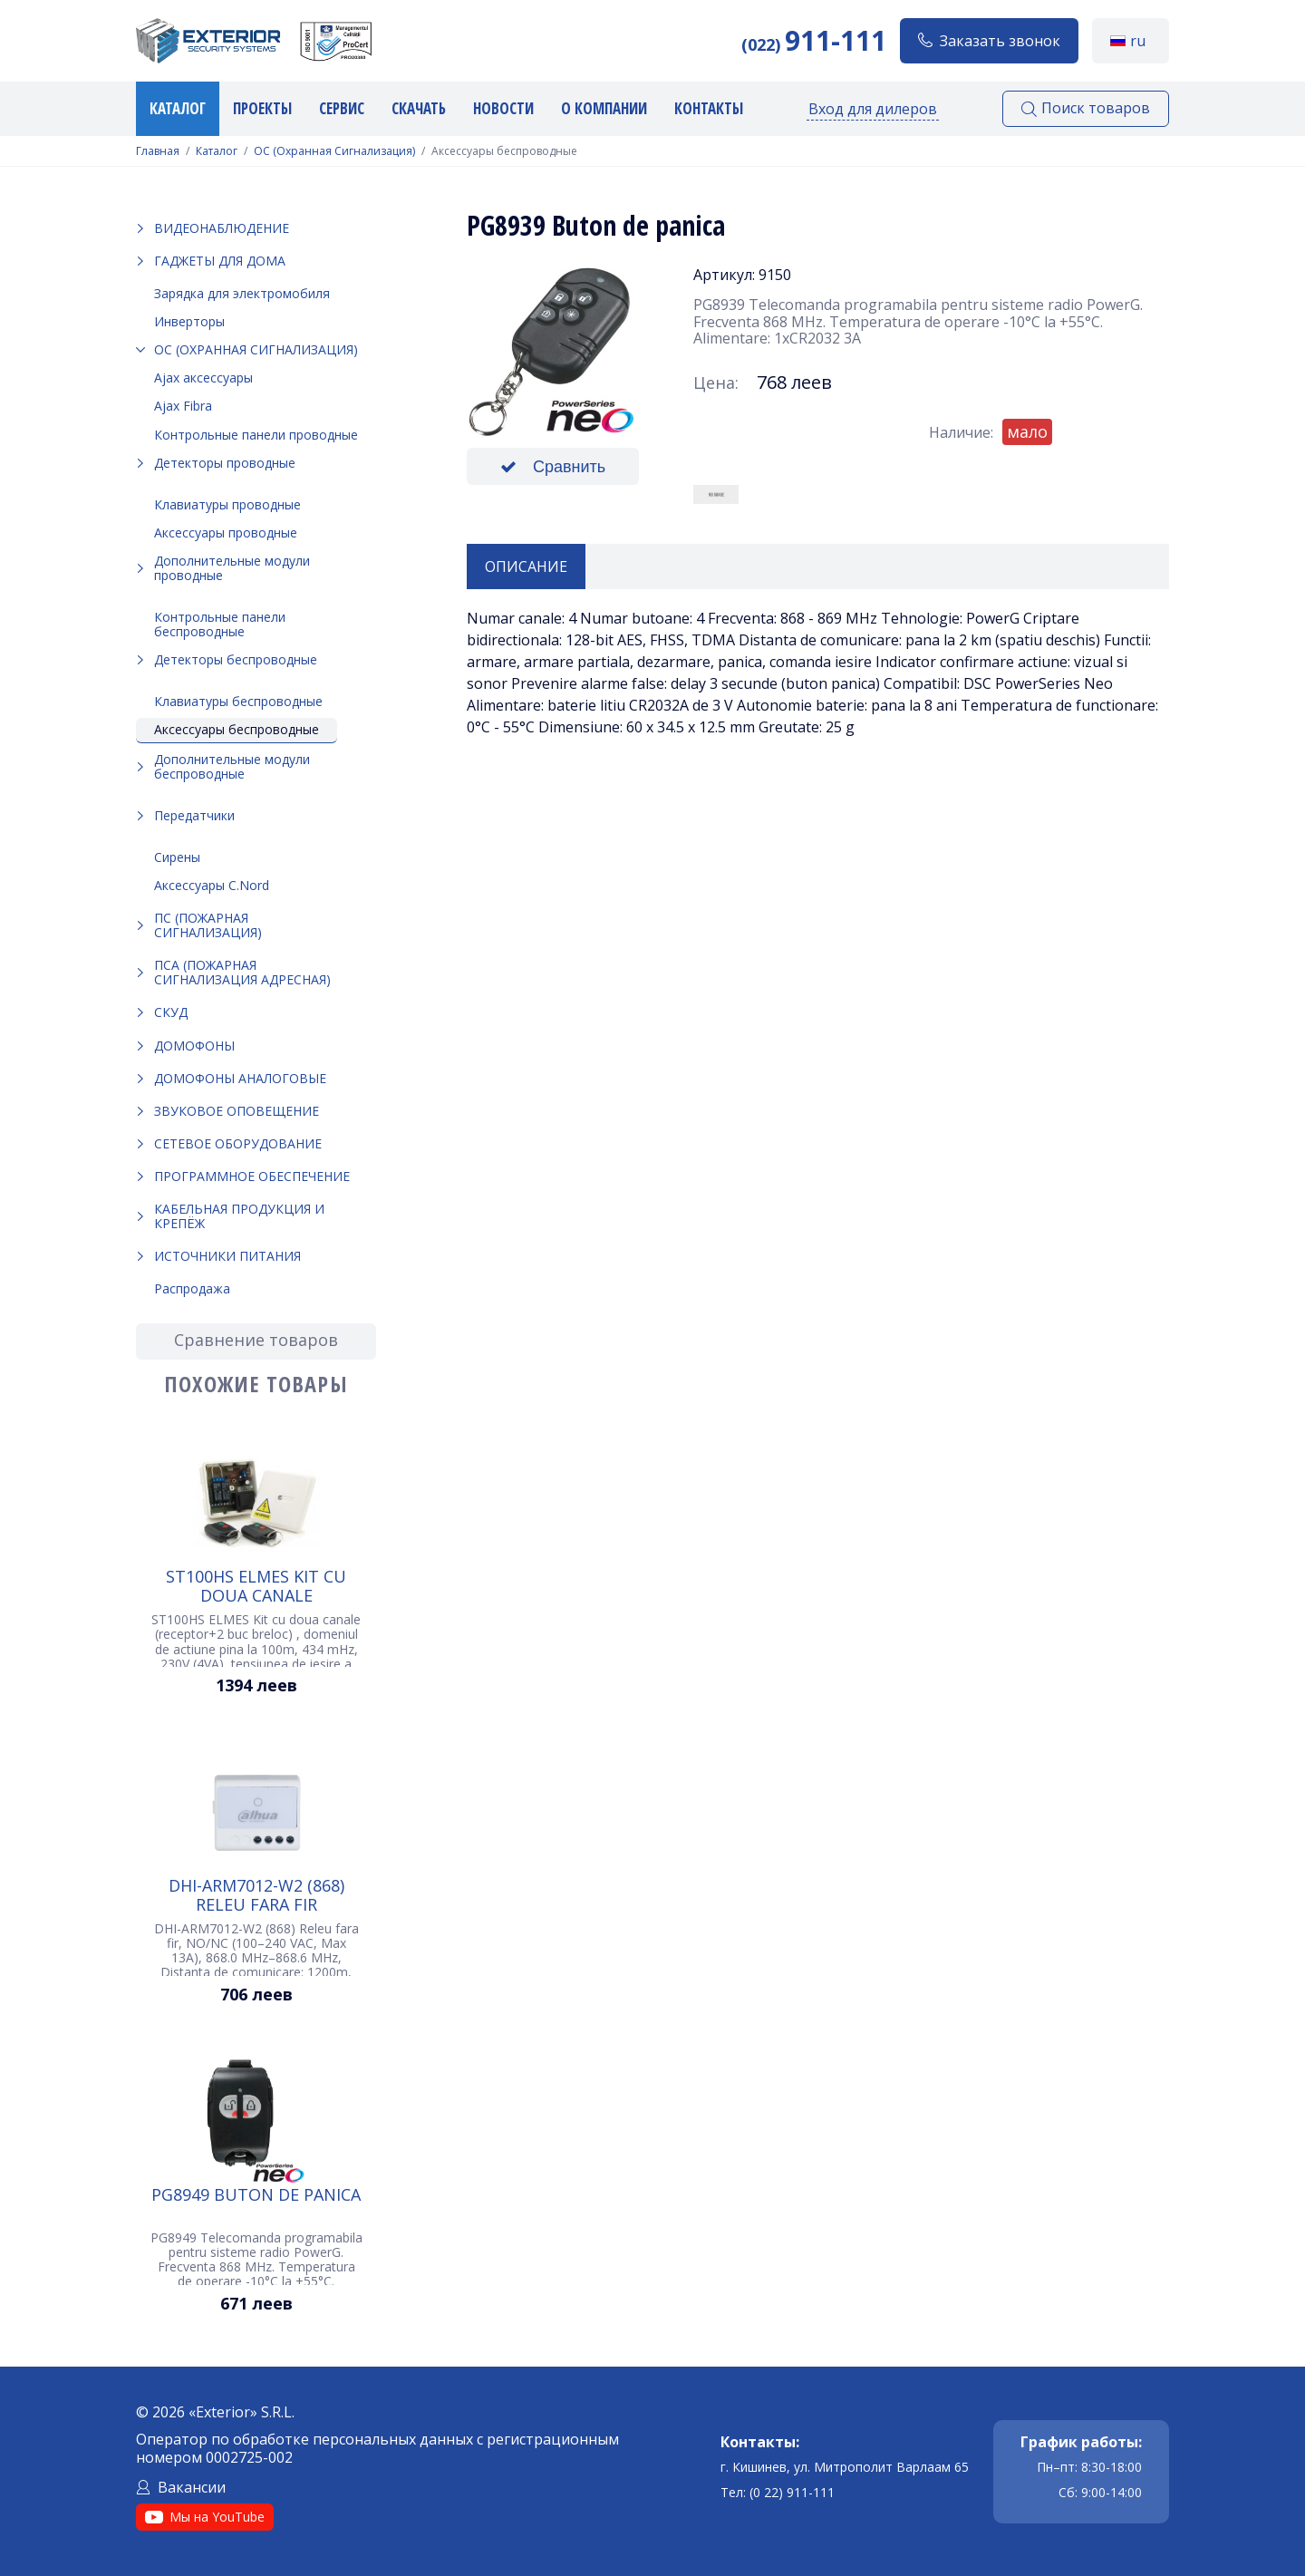 Image resolution: width=1305 pixels, height=2576 pixels. Describe the element at coordinates (236, 729) in the screenshot. I see `Аксессуары беспроводные` at that location.